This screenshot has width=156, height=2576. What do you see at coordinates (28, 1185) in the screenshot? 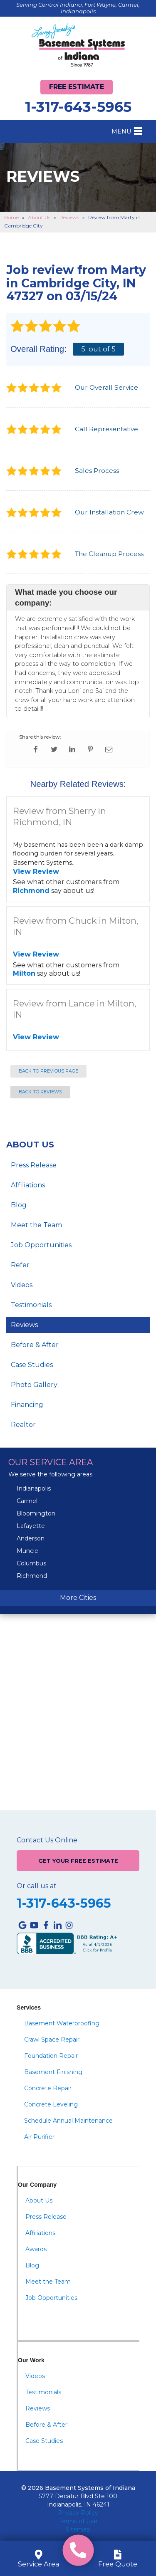
I see `Affiliations` at bounding box center [28, 1185].